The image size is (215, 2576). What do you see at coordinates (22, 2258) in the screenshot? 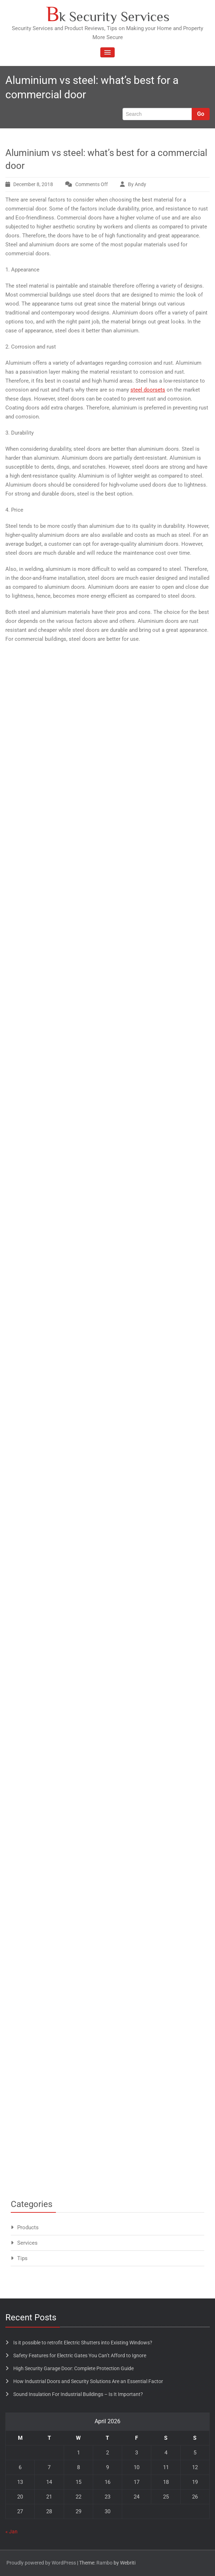
I see `Tips` at bounding box center [22, 2258].